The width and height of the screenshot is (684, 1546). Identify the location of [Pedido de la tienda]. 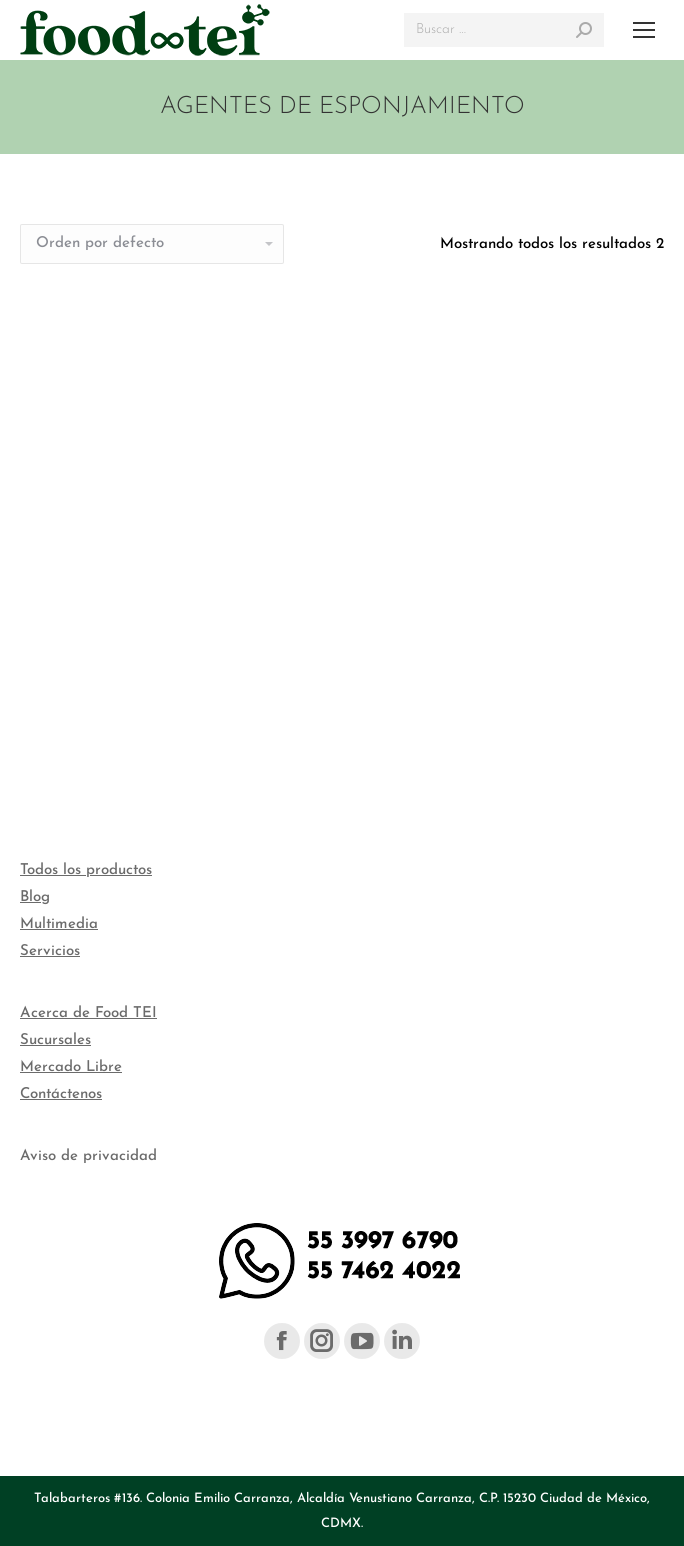
(152, 244).